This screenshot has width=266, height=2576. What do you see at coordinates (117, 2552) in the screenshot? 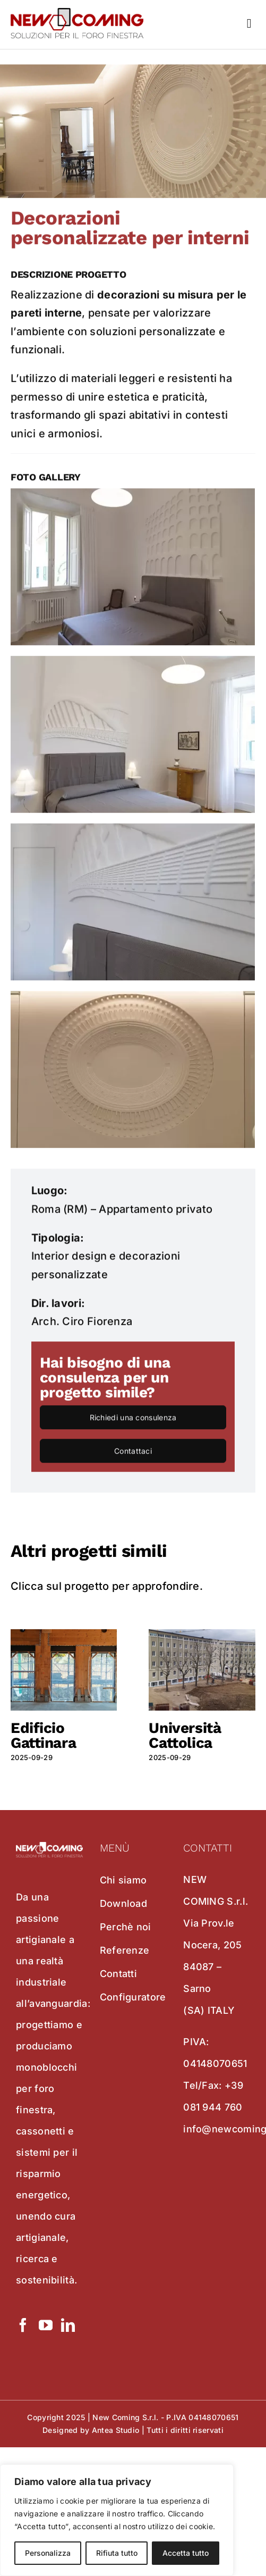
I see `Rifiuta tutto` at bounding box center [117, 2552].